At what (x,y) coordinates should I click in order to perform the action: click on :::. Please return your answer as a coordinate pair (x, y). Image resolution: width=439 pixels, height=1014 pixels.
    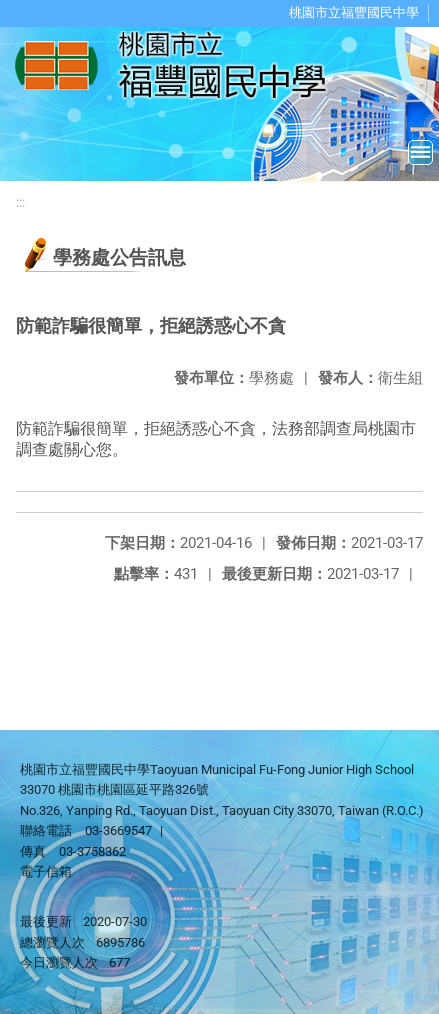
    Looking at the image, I should click on (20, 202).